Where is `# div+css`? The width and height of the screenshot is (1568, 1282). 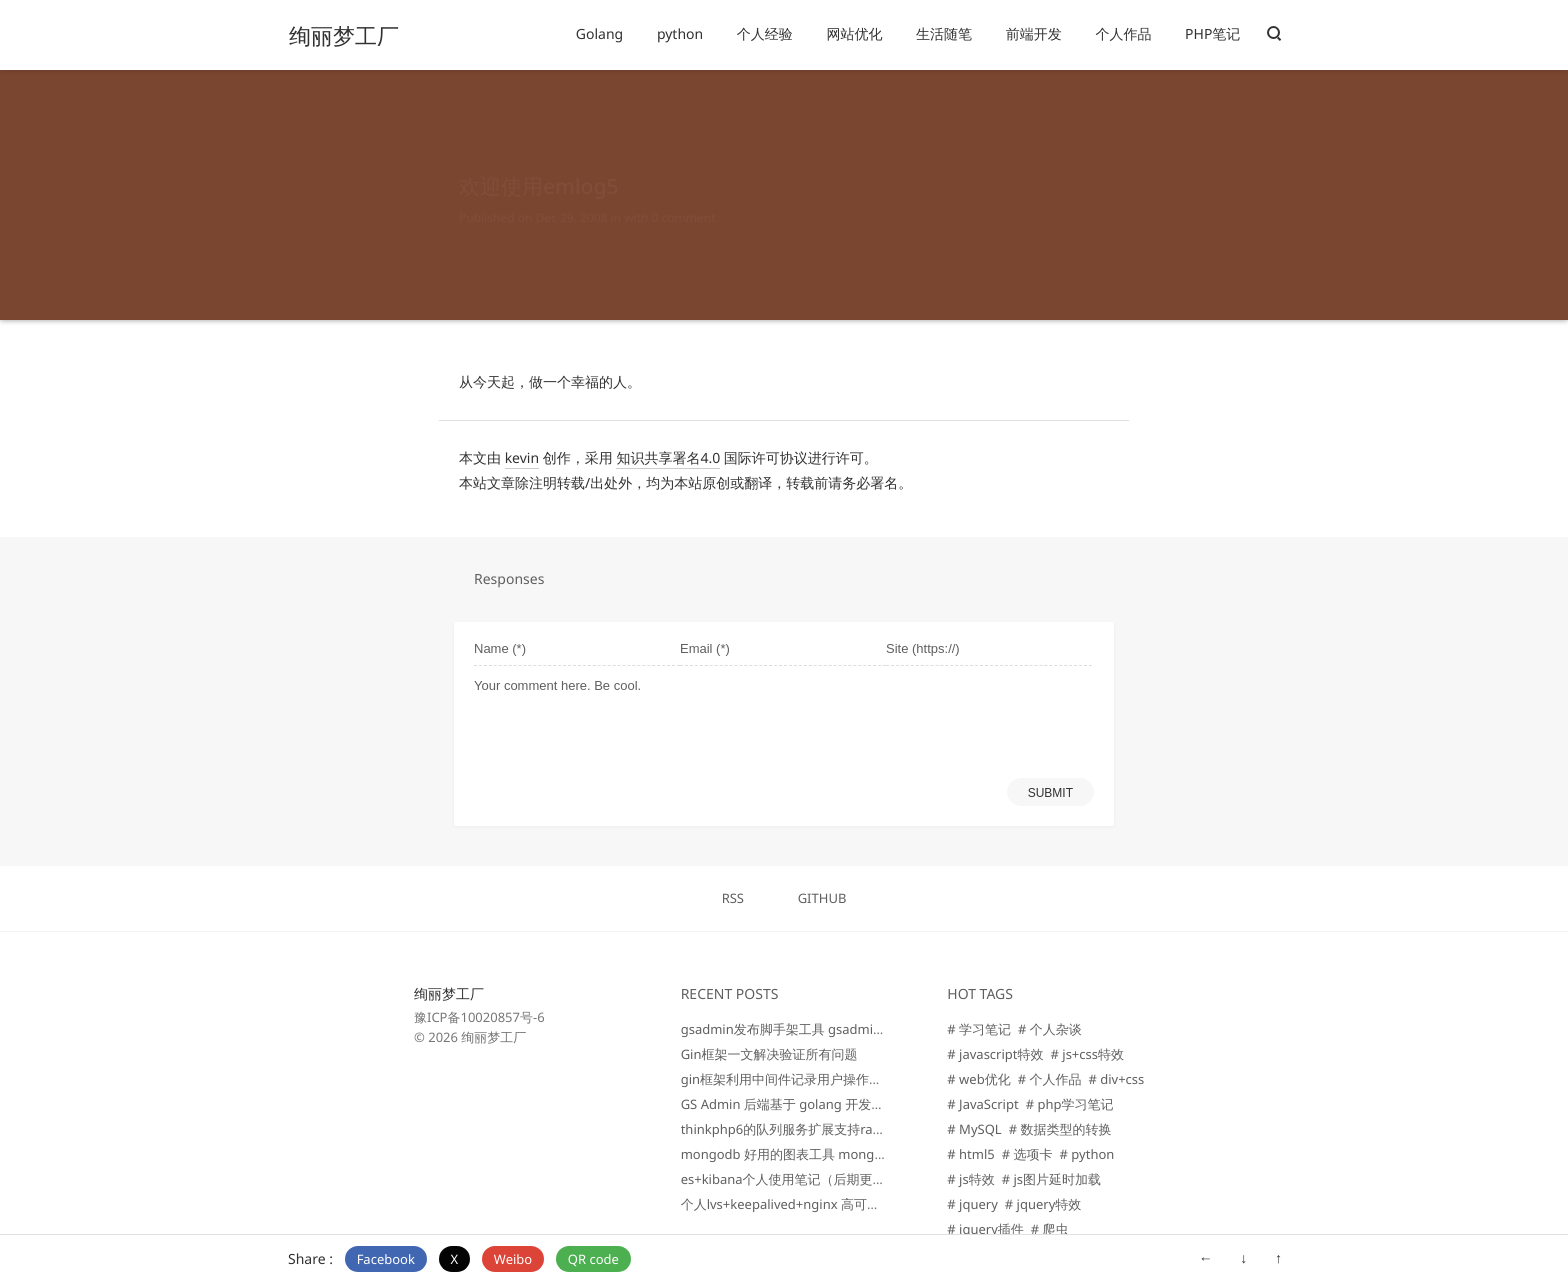
# div+css is located at coordinates (1116, 1079).